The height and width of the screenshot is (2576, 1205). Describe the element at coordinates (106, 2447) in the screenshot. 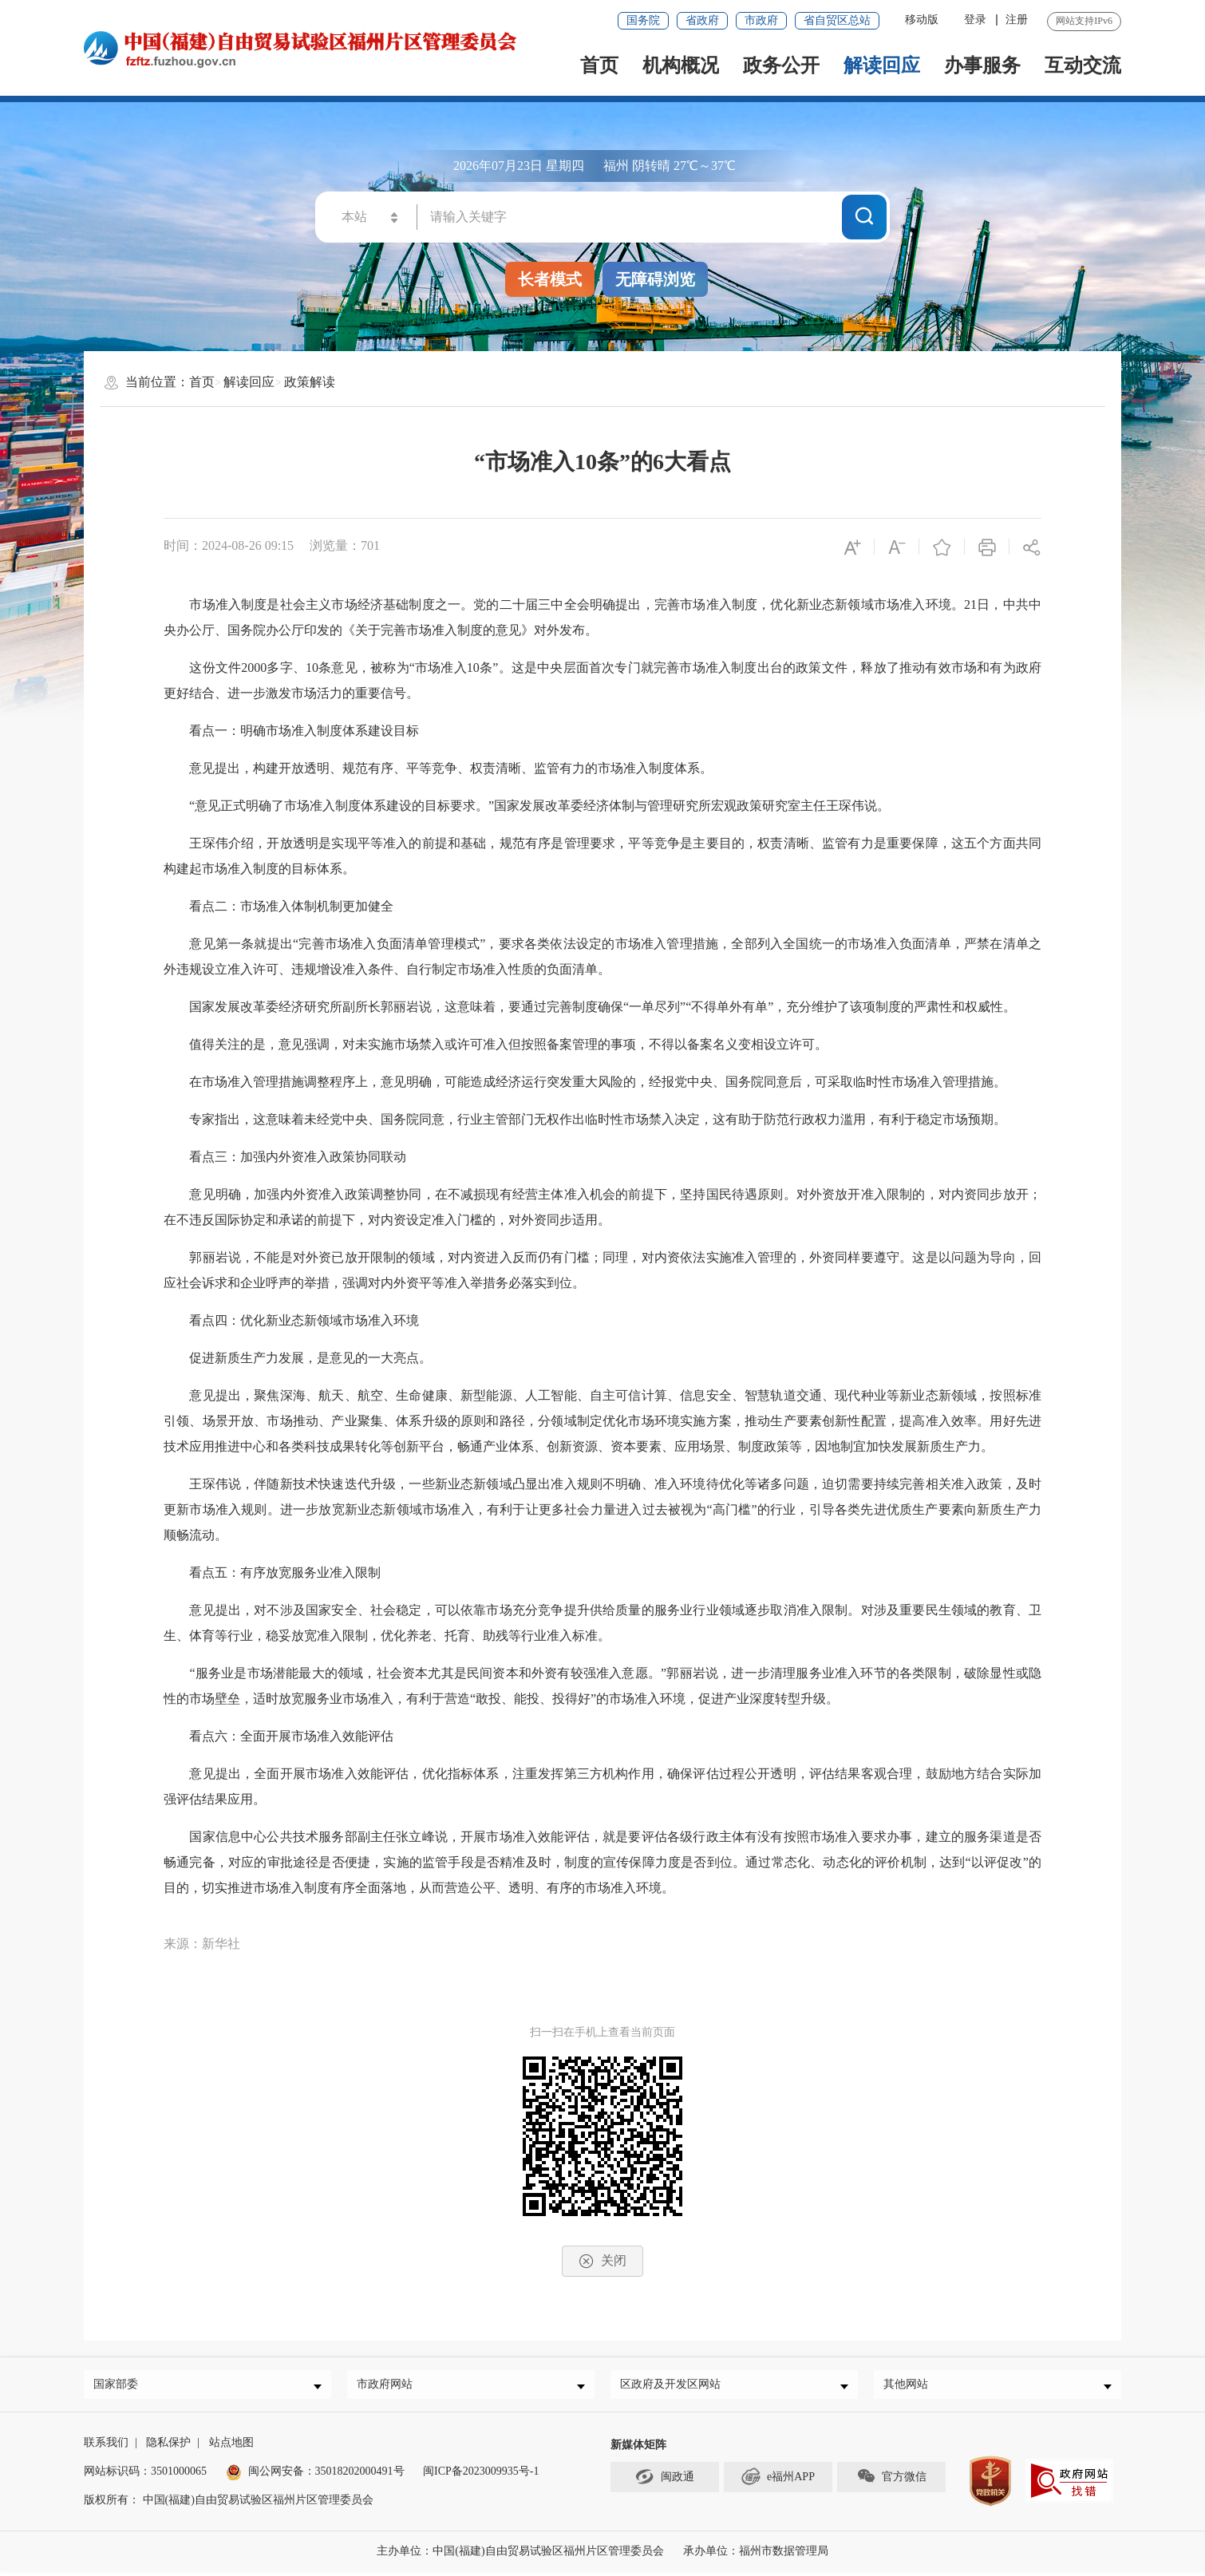

I see `联系我们` at that location.